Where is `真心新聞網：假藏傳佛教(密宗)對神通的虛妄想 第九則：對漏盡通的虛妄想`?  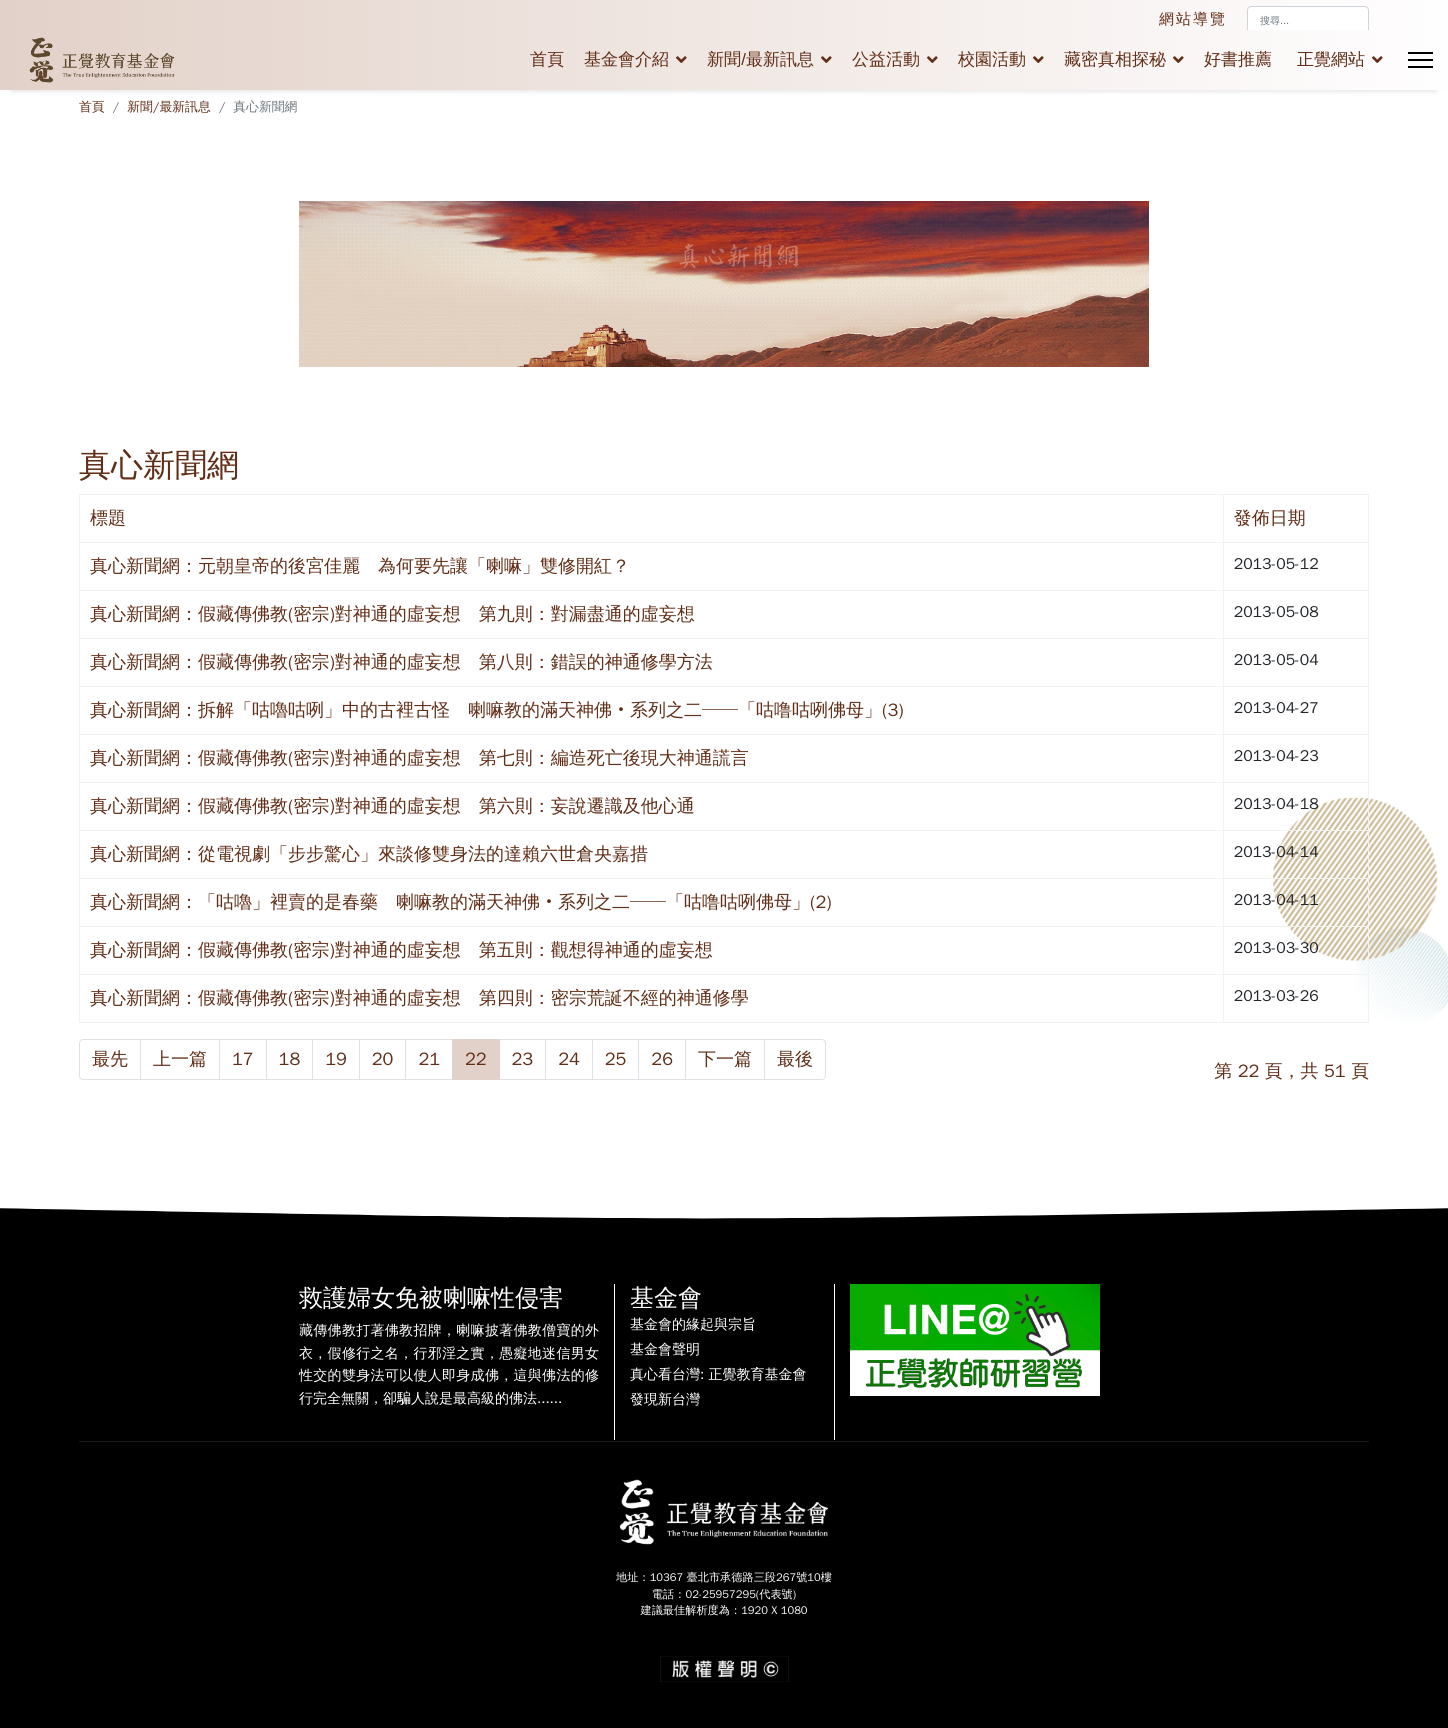 真心新聞網：假藏傳佛教(密宗)對神通的虛妄想 第九則：對漏盡通的虛妄想 is located at coordinates (392, 614).